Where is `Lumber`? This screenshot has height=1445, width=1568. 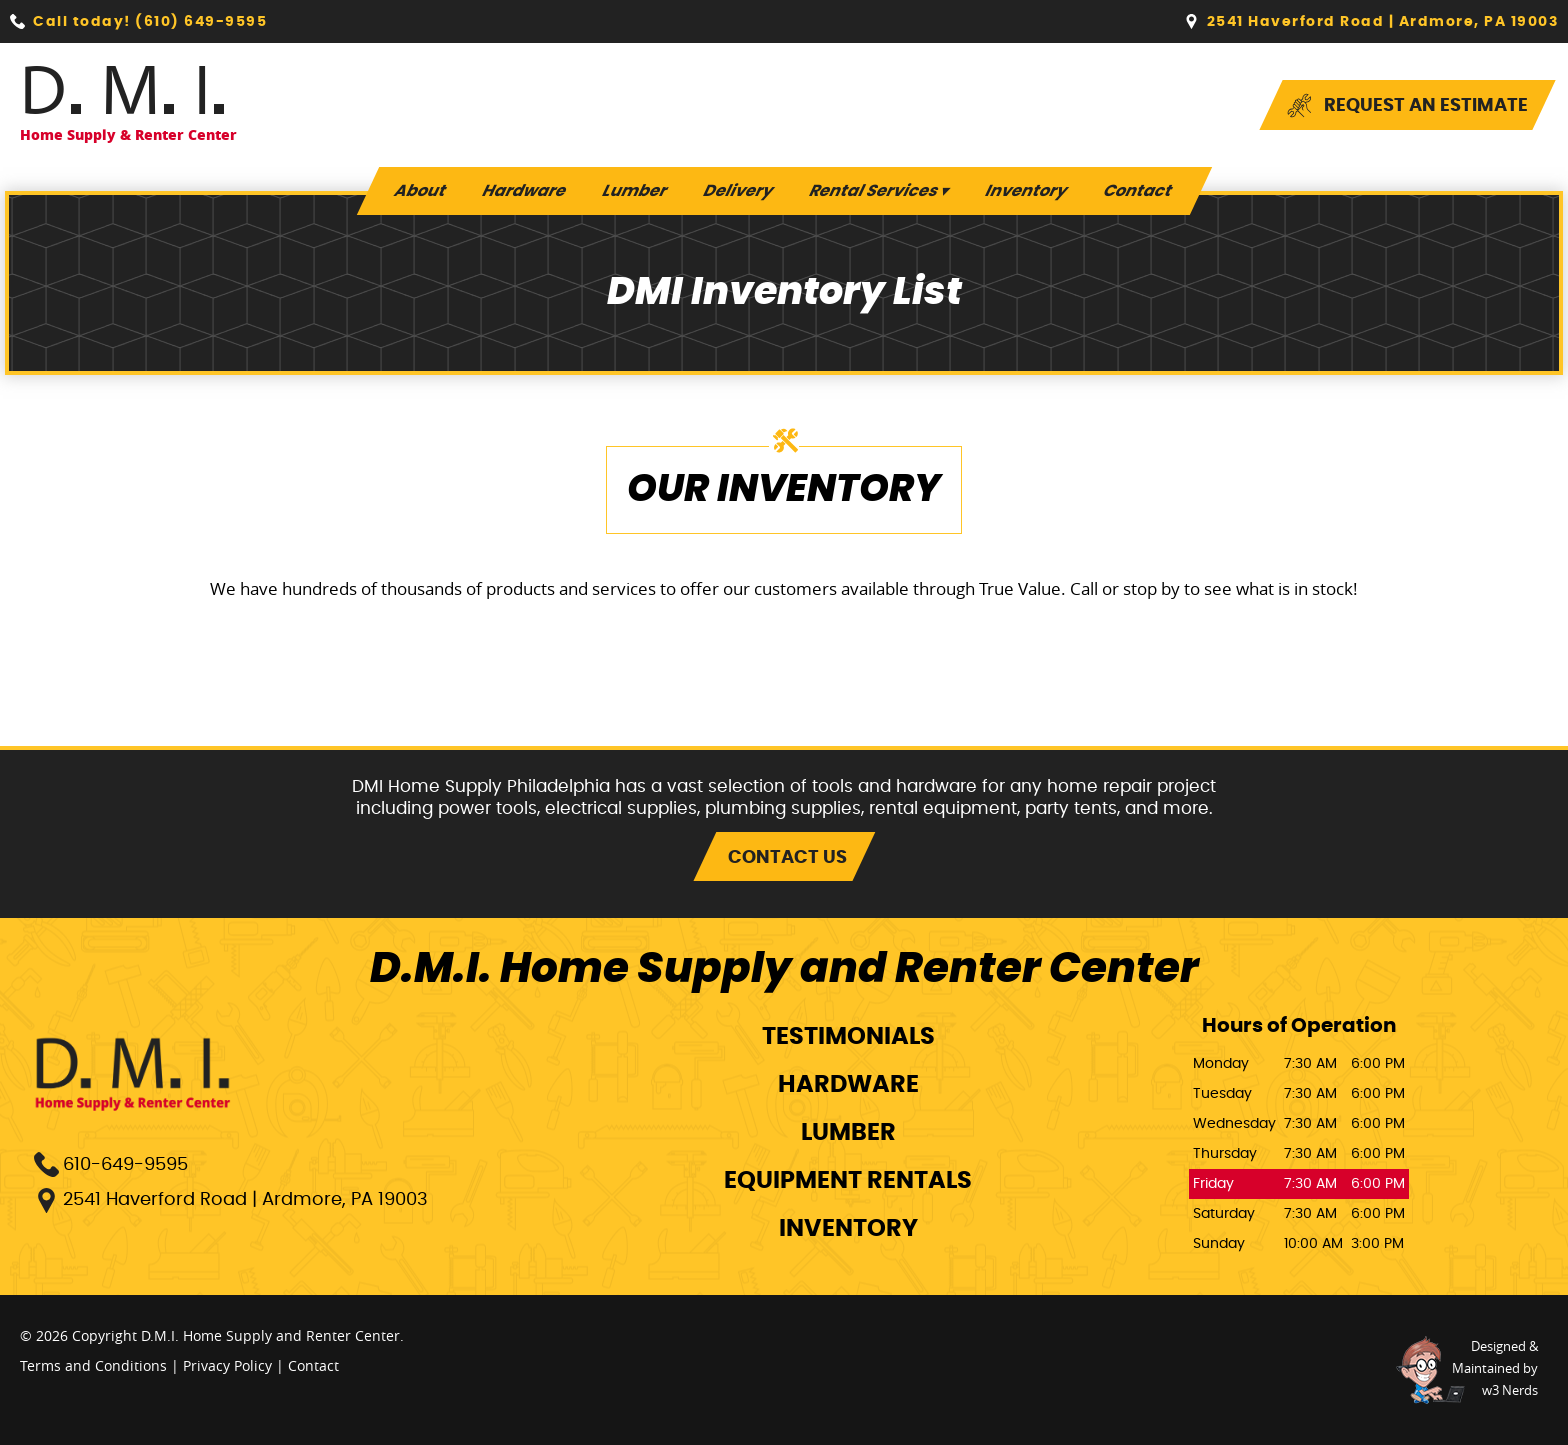 Lumber is located at coordinates (634, 191).